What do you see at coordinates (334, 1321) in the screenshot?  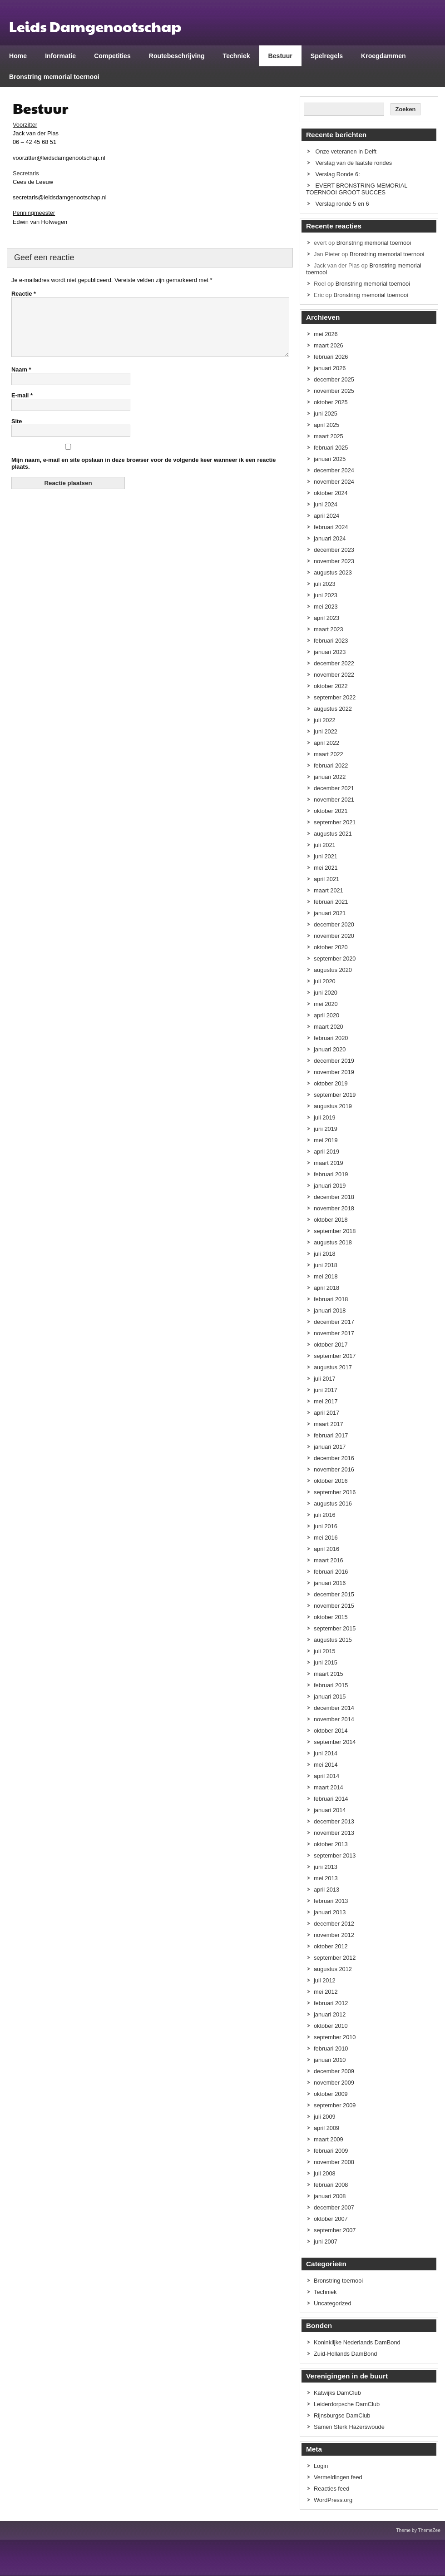 I see `december 2017` at bounding box center [334, 1321].